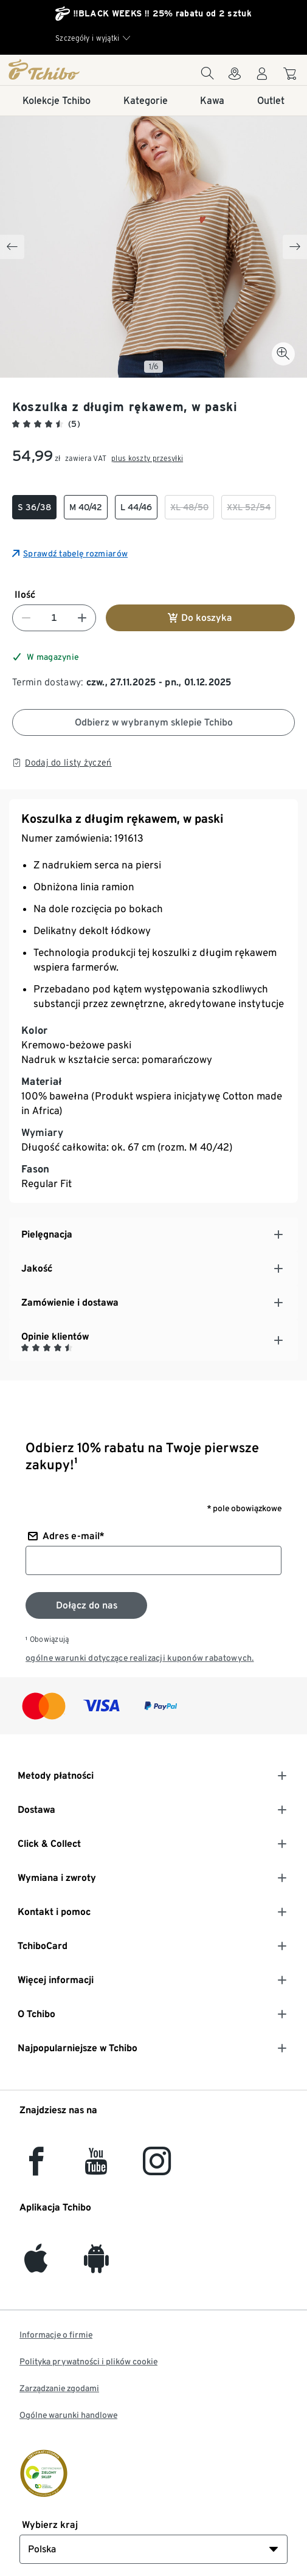 This screenshot has height=2576, width=307. Describe the element at coordinates (36, 2168) in the screenshot. I see `[facebook]` at that location.